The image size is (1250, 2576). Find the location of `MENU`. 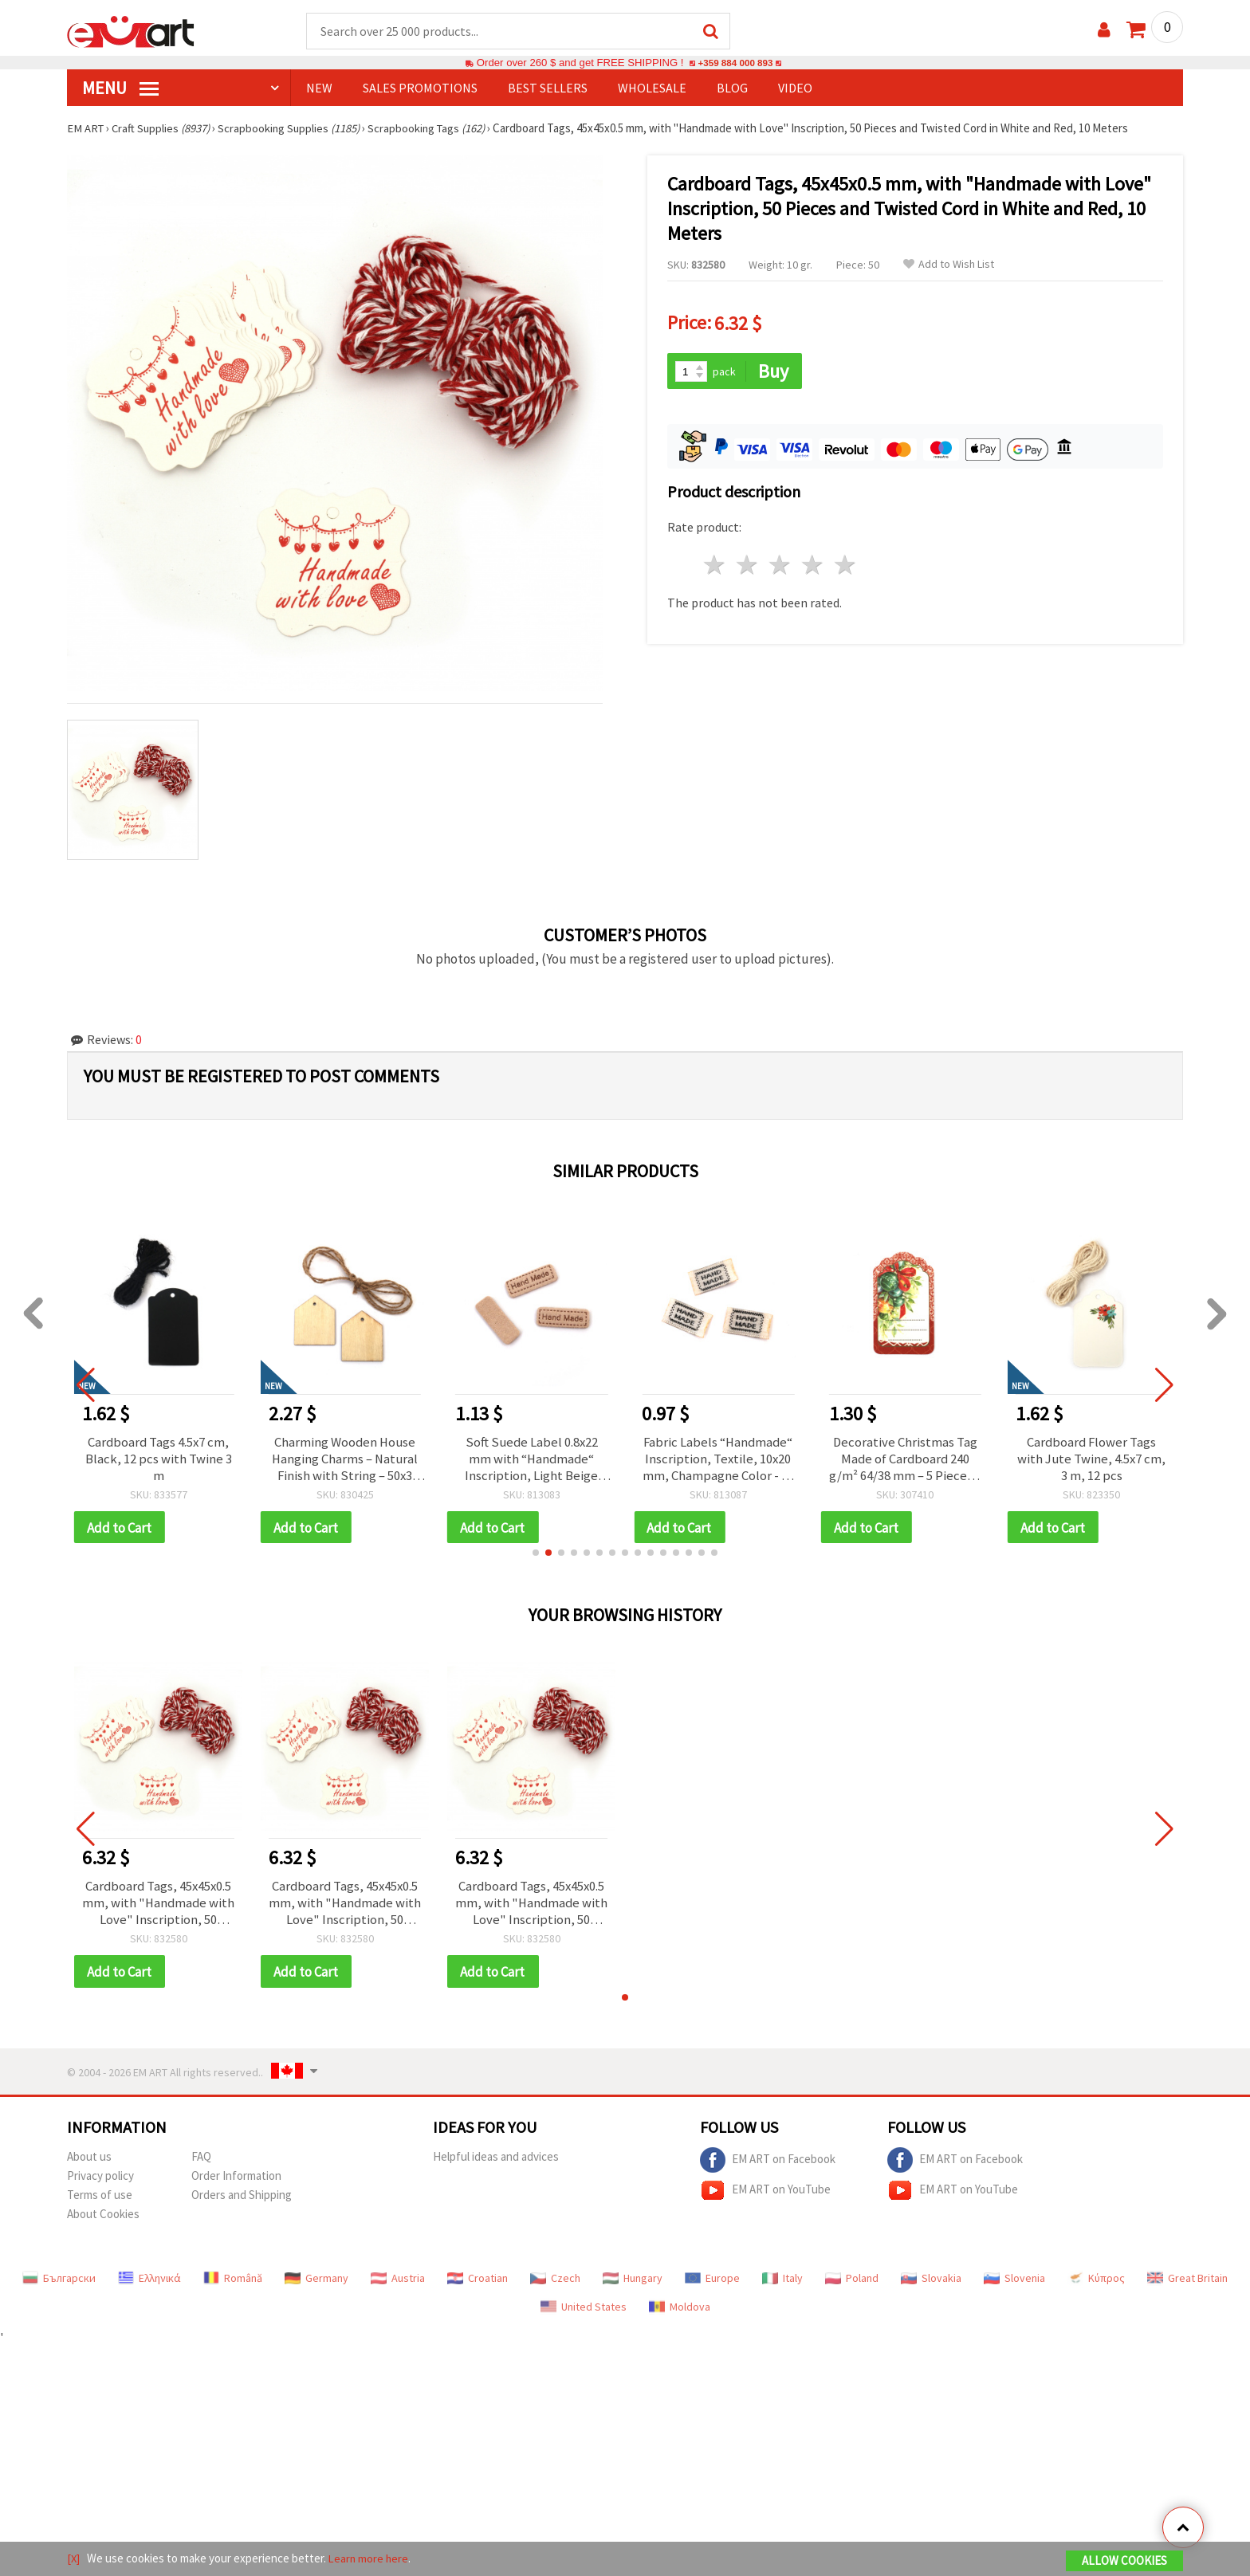

MENU is located at coordinates (120, 88).